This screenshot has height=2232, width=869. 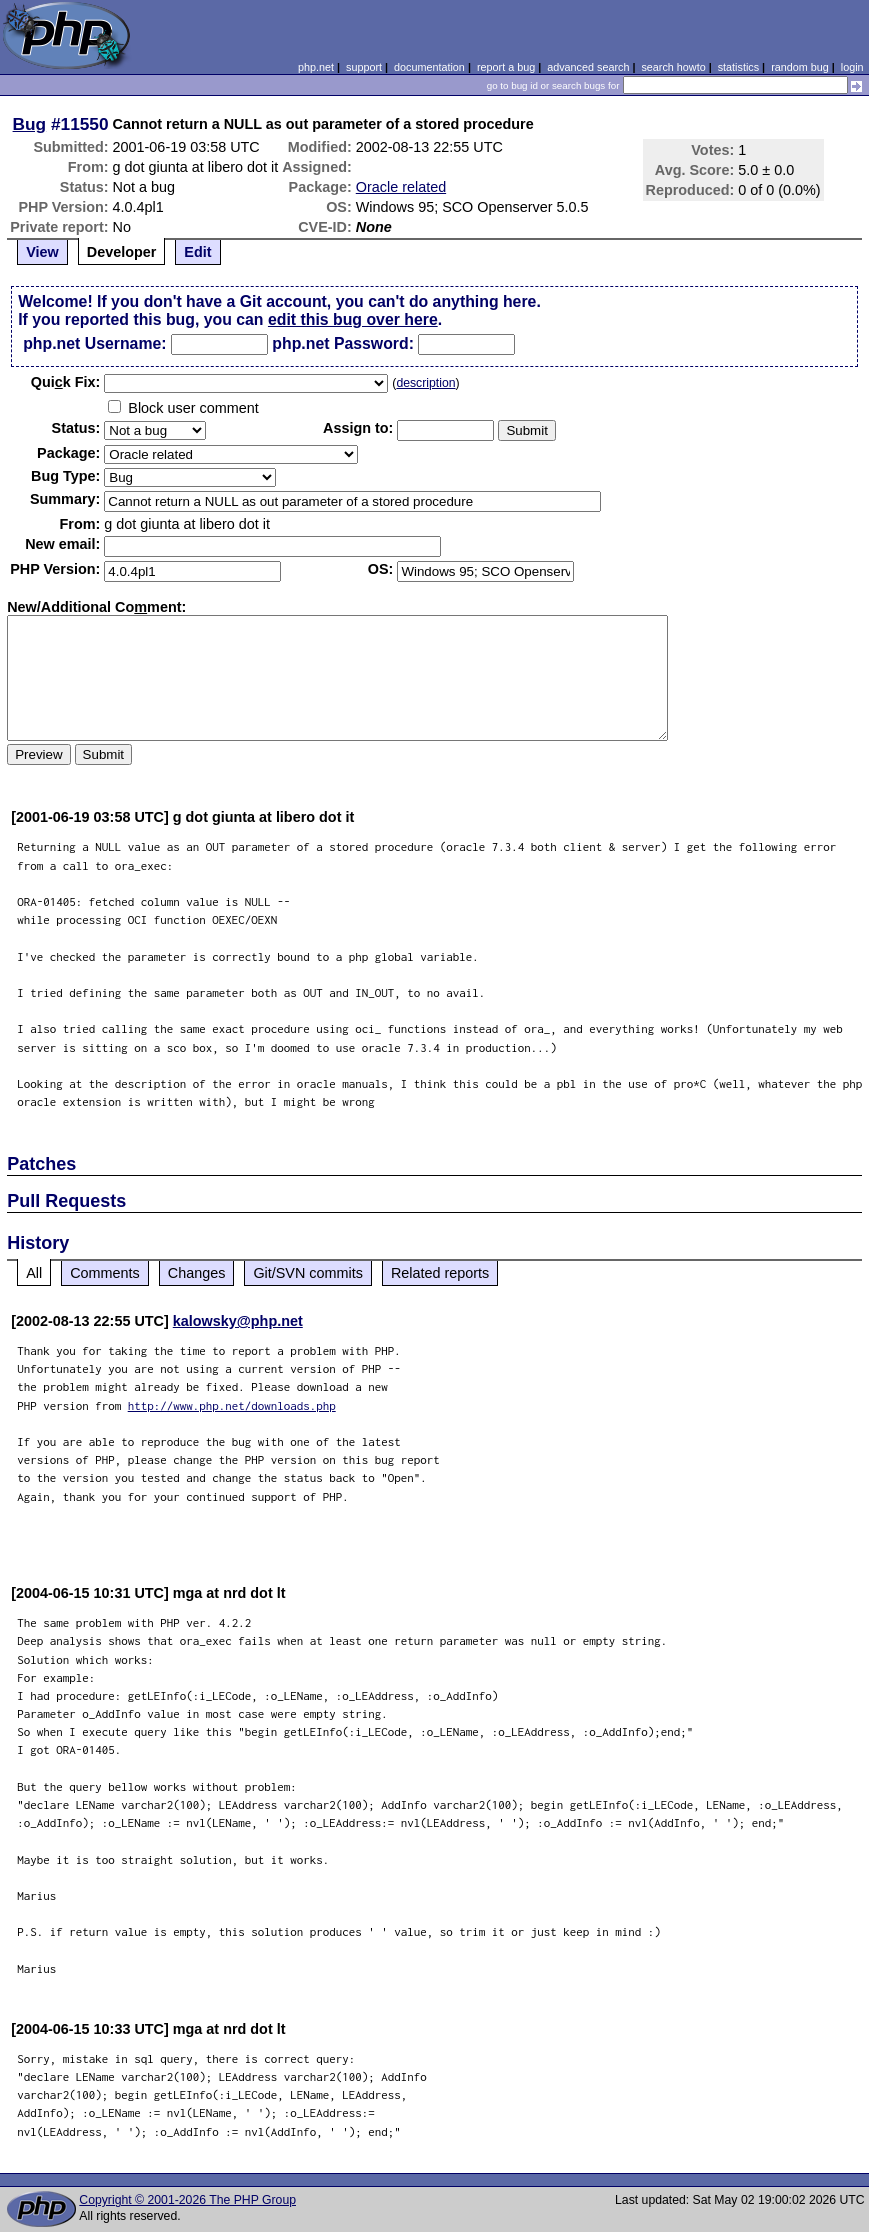 What do you see at coordinates (440, 1273) in the screenshot?
I see `Related reports` at bounding box center [440, 1273].